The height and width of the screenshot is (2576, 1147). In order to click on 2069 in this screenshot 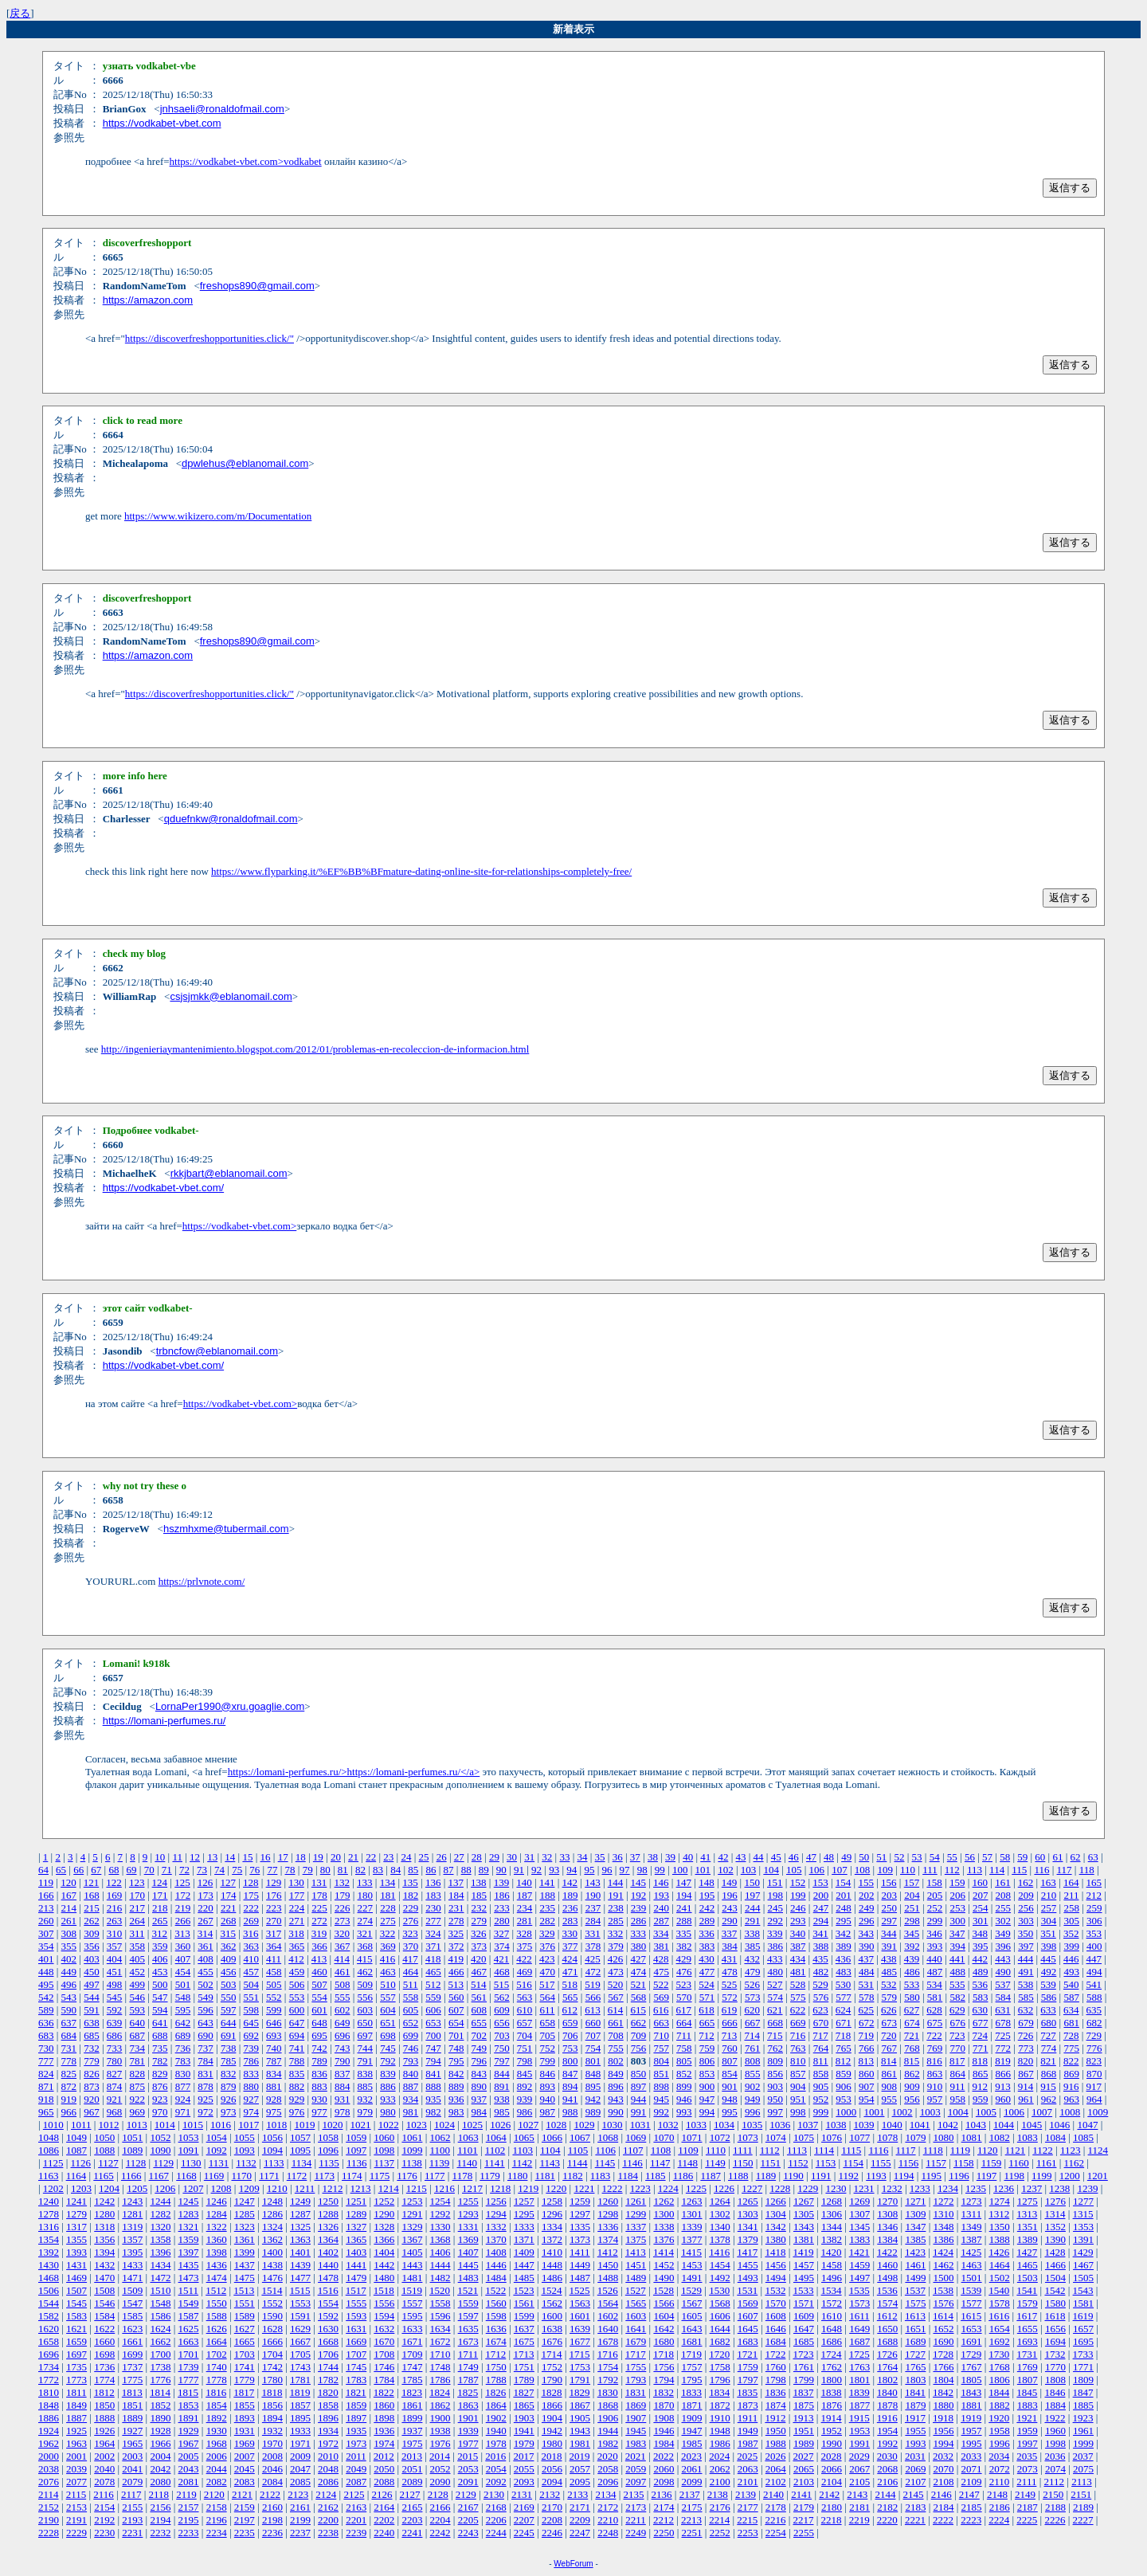, I will do `click(915, 2469)`.